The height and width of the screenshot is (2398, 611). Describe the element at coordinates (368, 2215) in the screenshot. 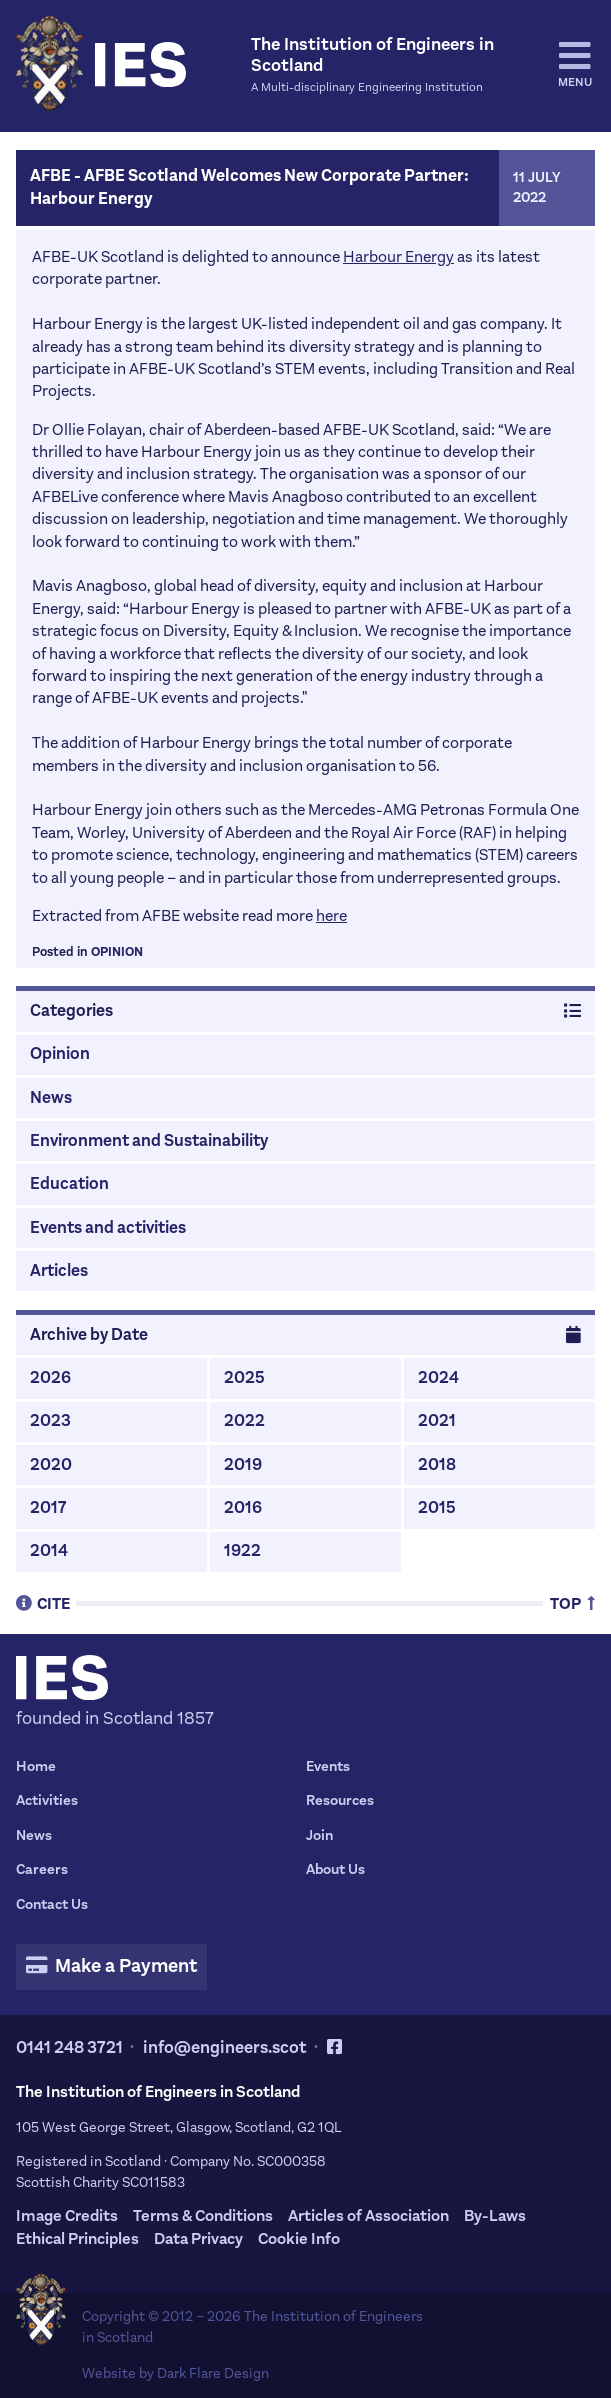

I see `Articles of Association` at that location.